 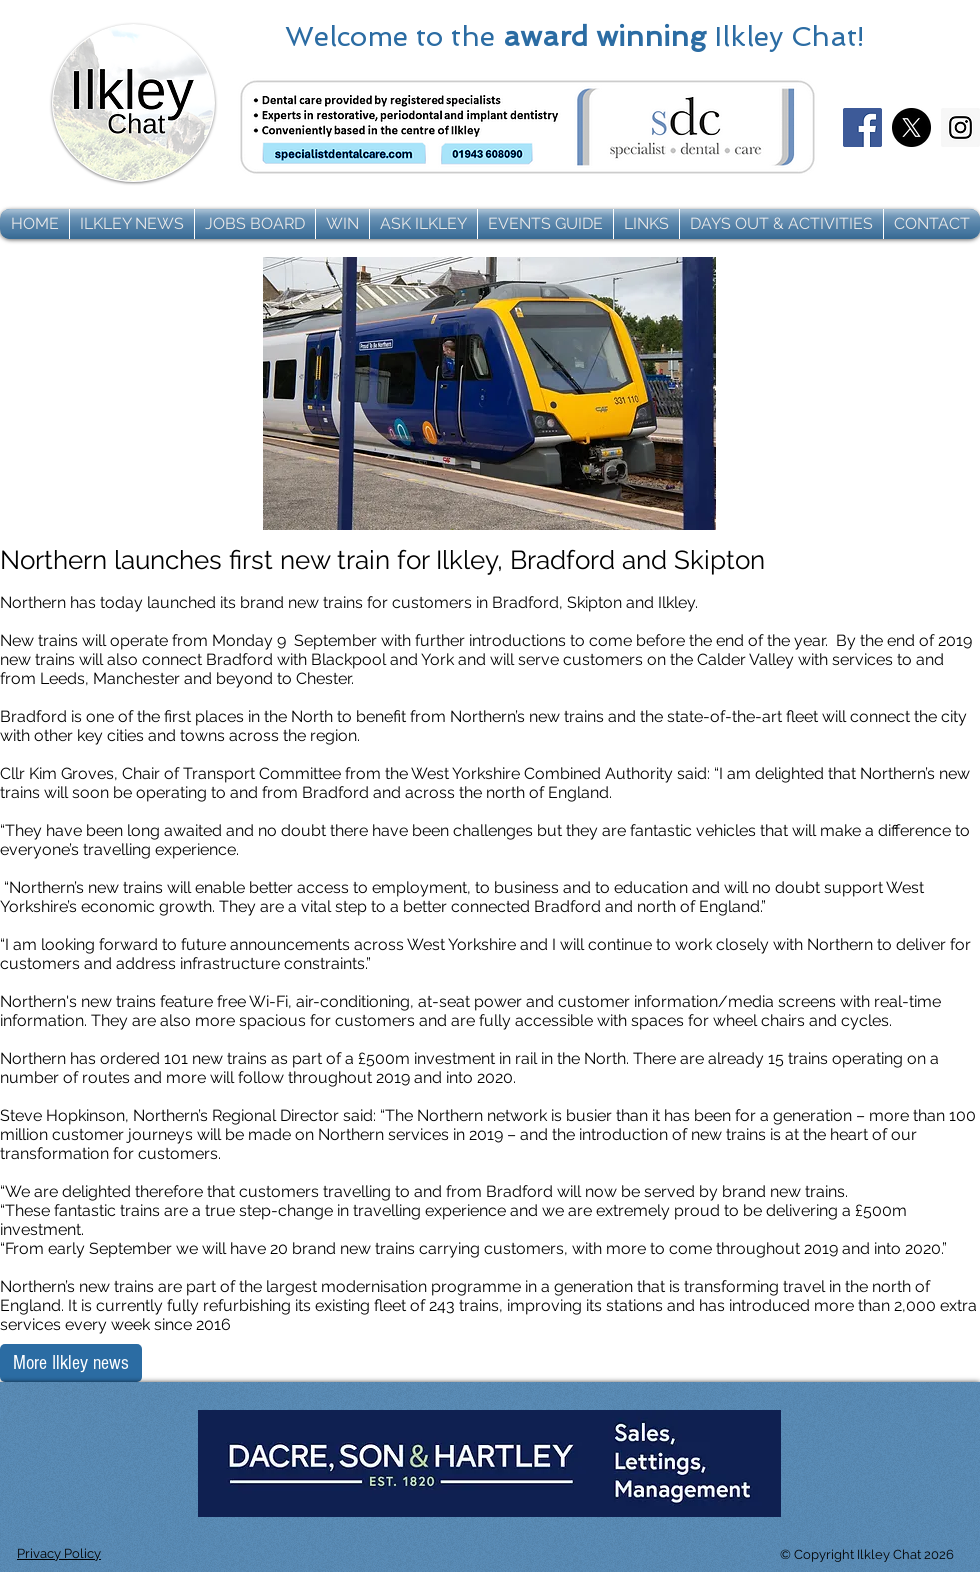 What do you see at coordinates (862, 127) in the screenshot?
I see `[Facebook]` at bounding box center [862, 127].